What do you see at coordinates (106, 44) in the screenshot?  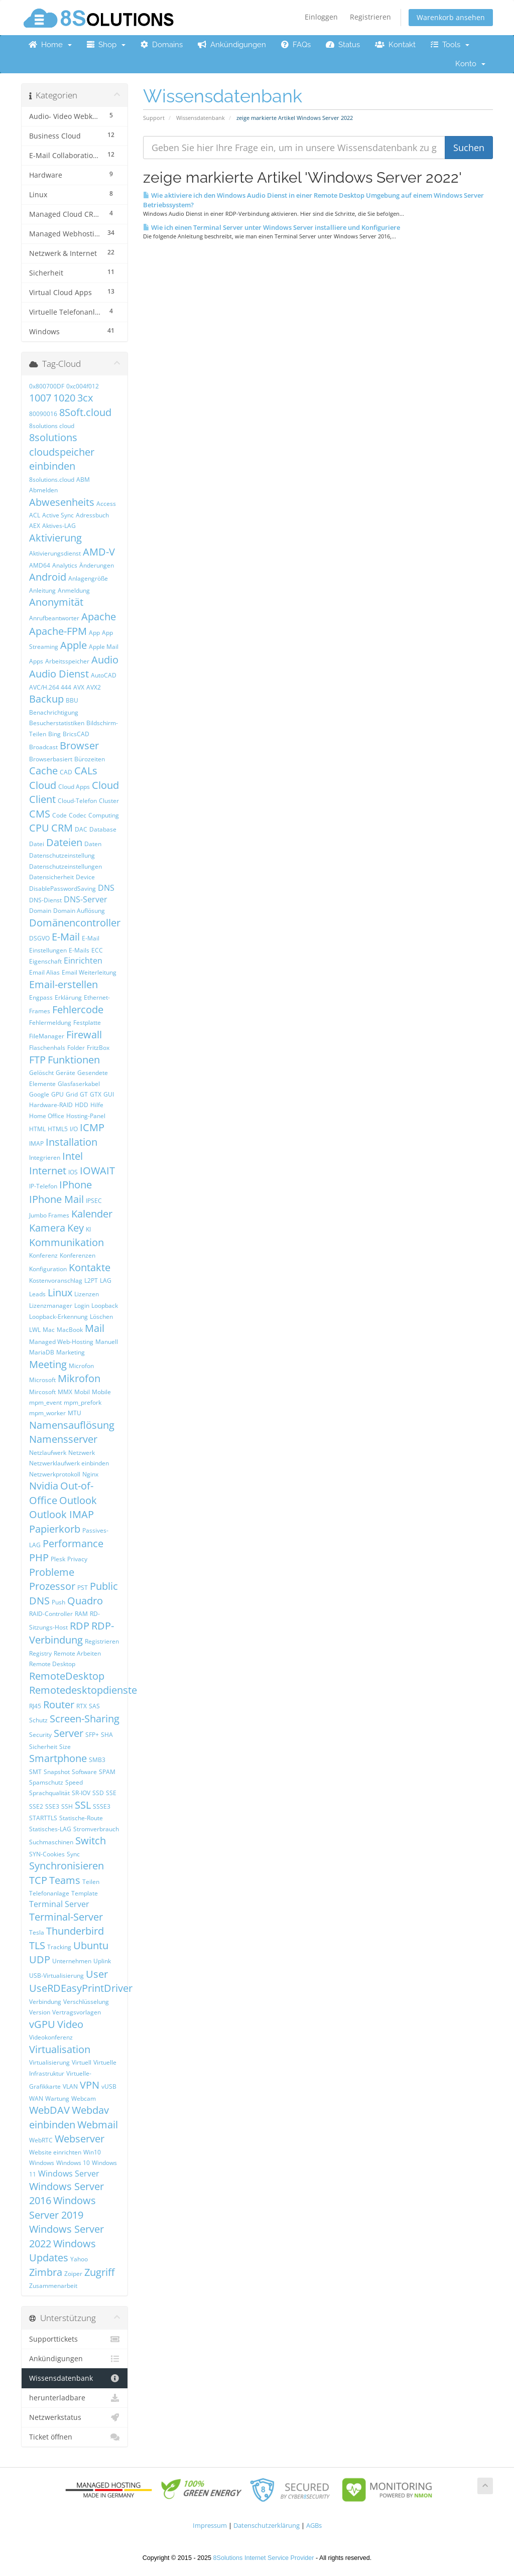 I see `Shop` at bounding box center [106, 44].